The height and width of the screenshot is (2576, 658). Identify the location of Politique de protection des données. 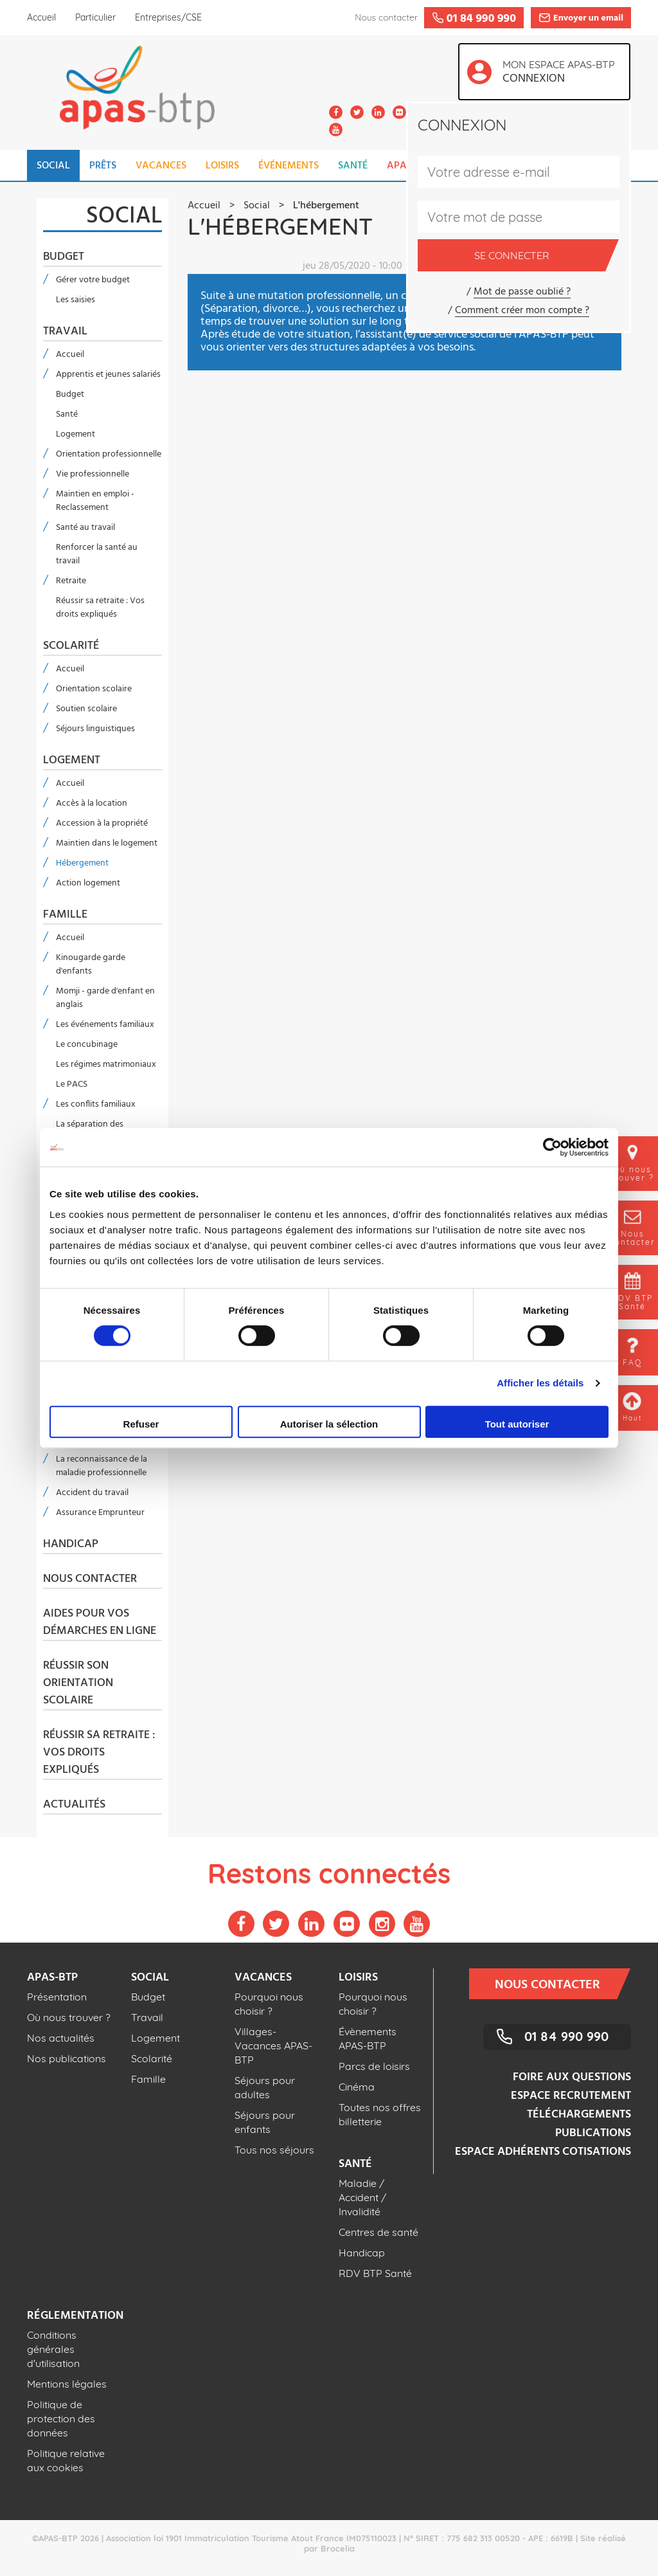
(61, 2418).